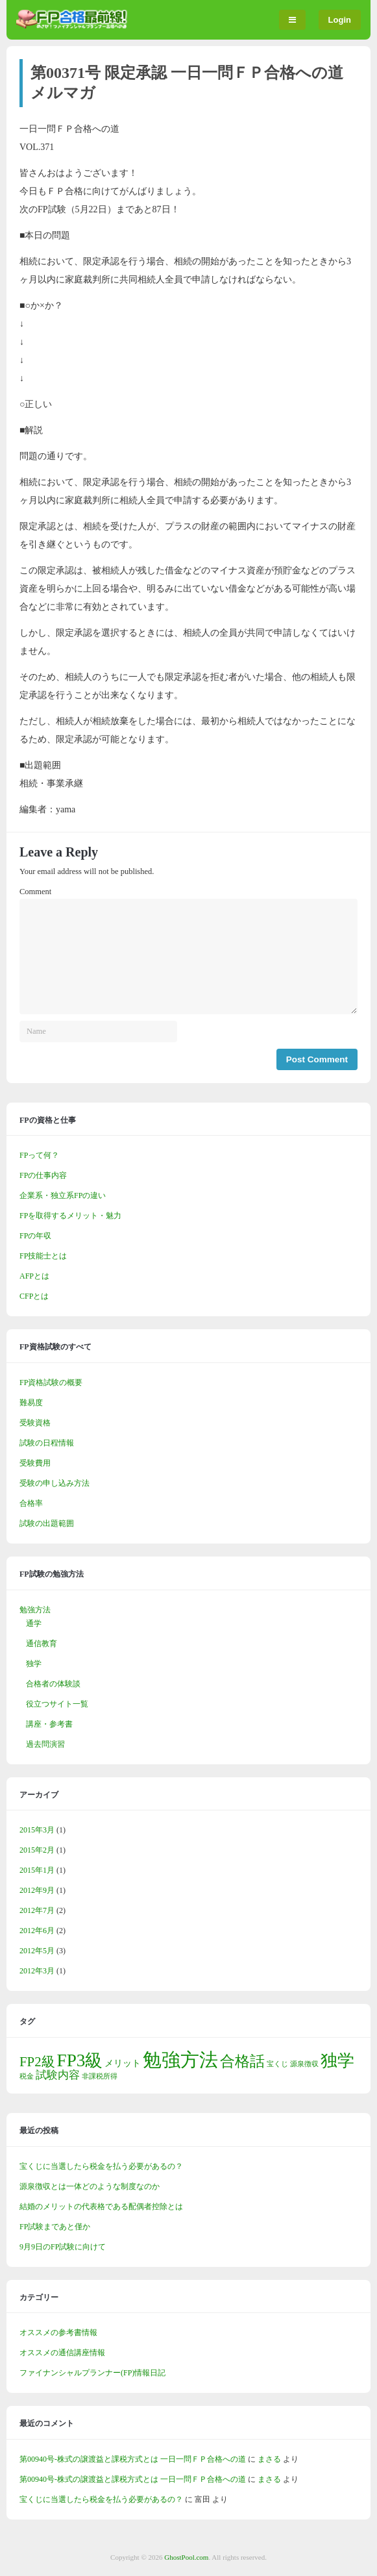 The height and width of the screenshot is (2576, 377). I want to click on 2012年7月, so click(37, 1910).